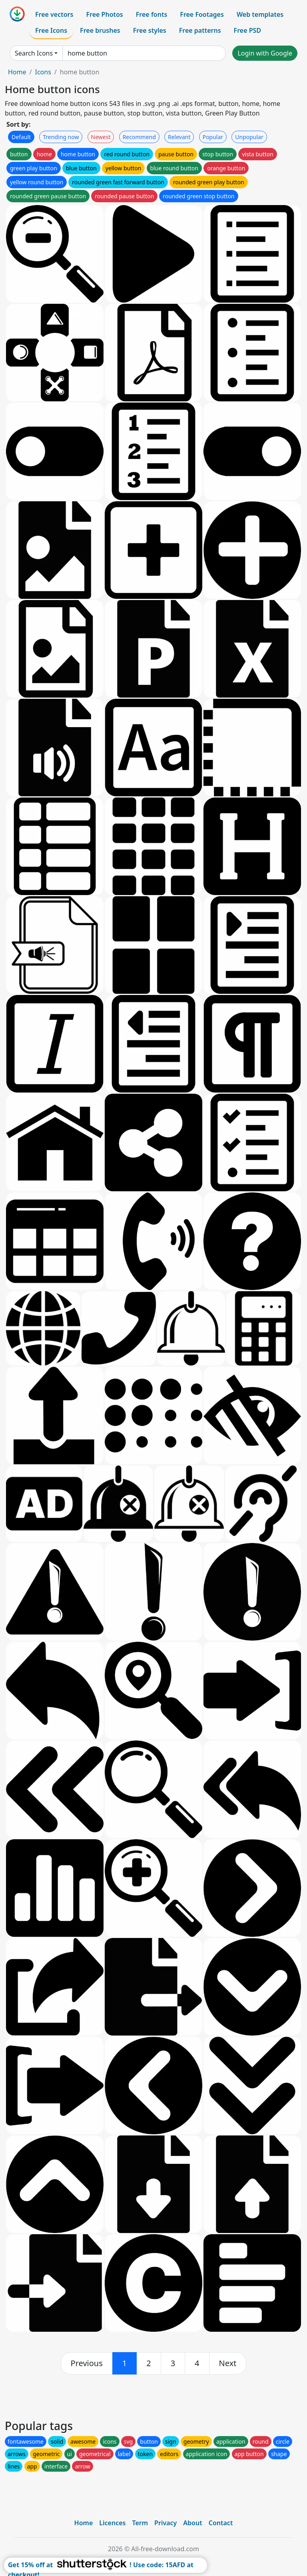 The width and height of the screenshot is (307, 2576). I want to click on Search Icons, so click(34, 53).